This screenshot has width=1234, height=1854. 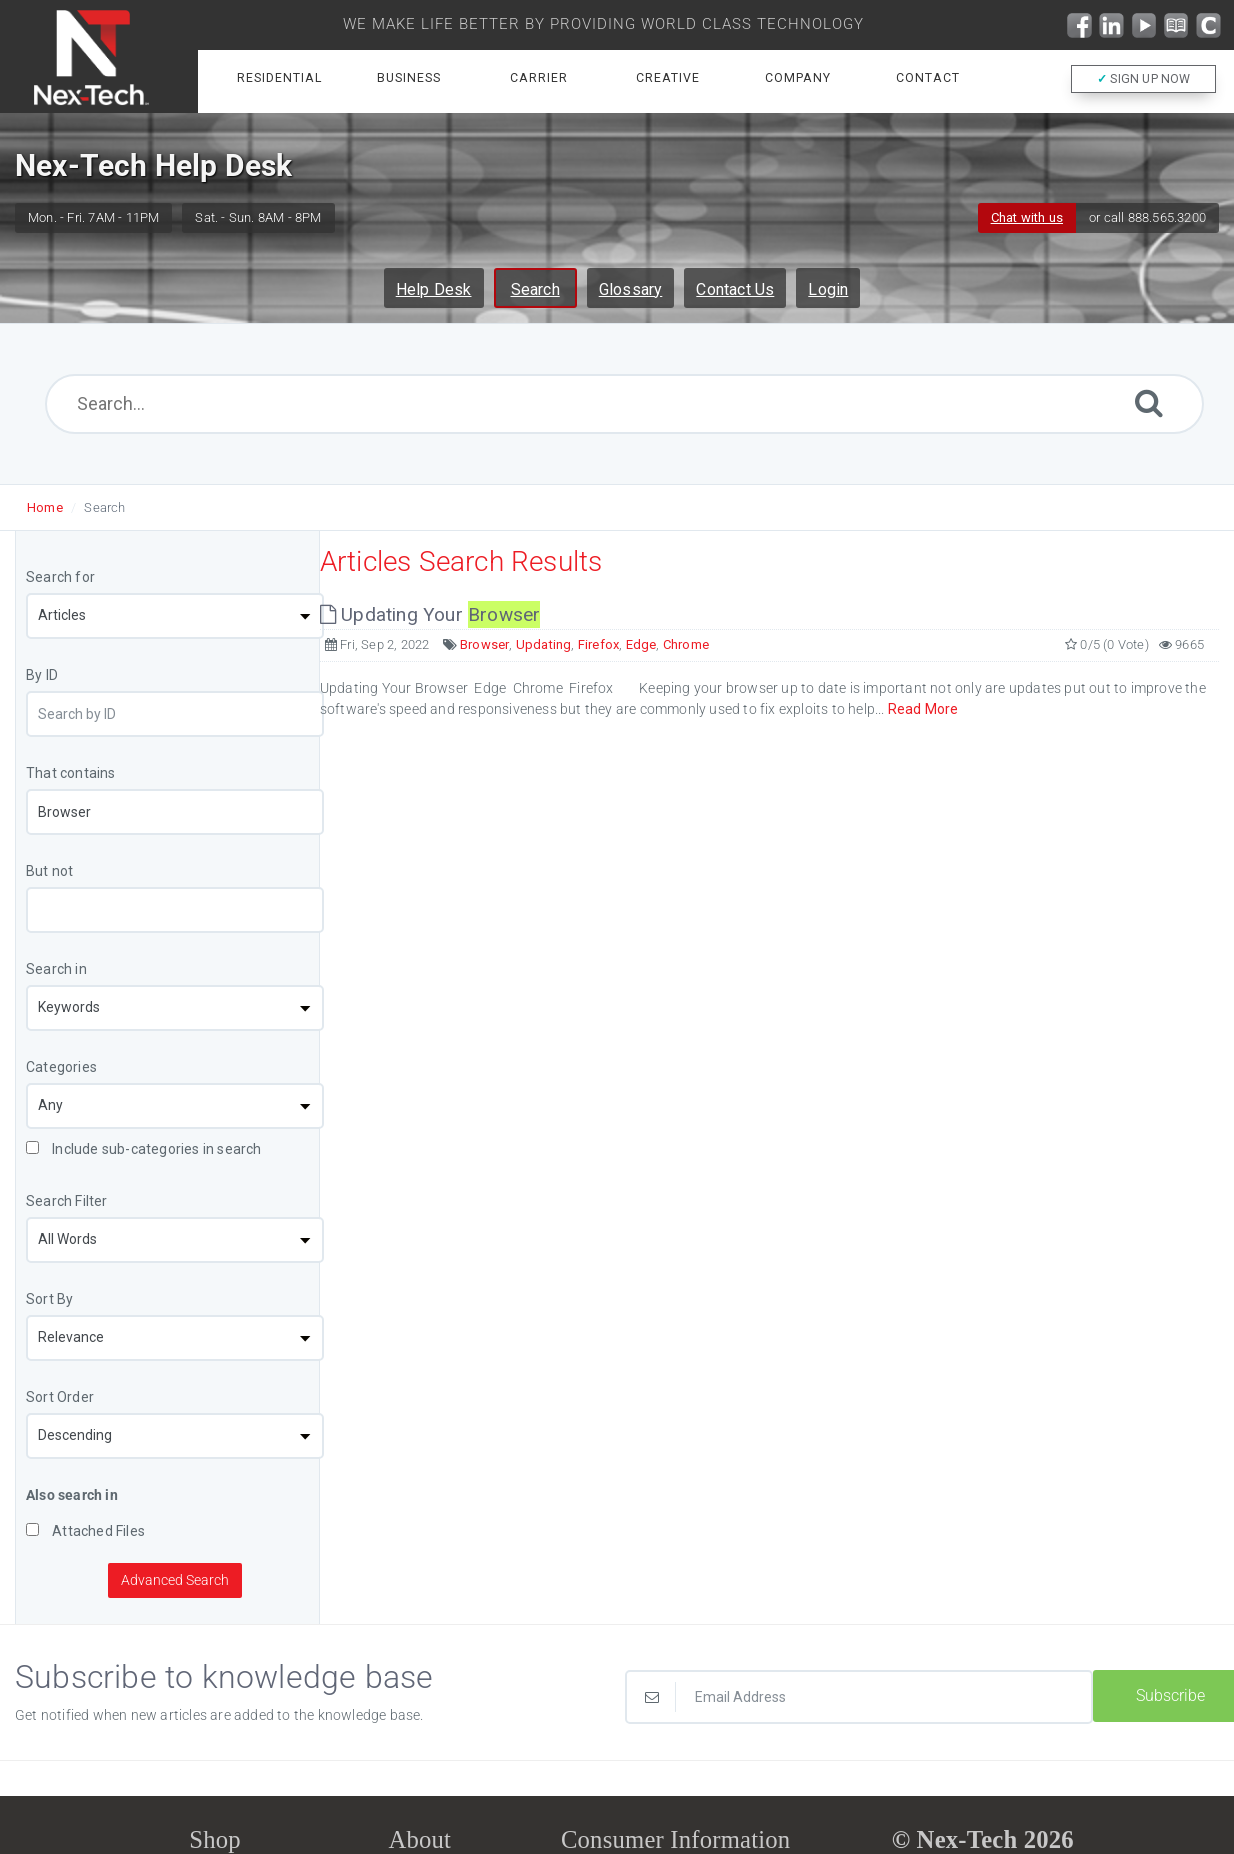 I want to click on SIGN UP NOW, so click(x=1144, y=79).